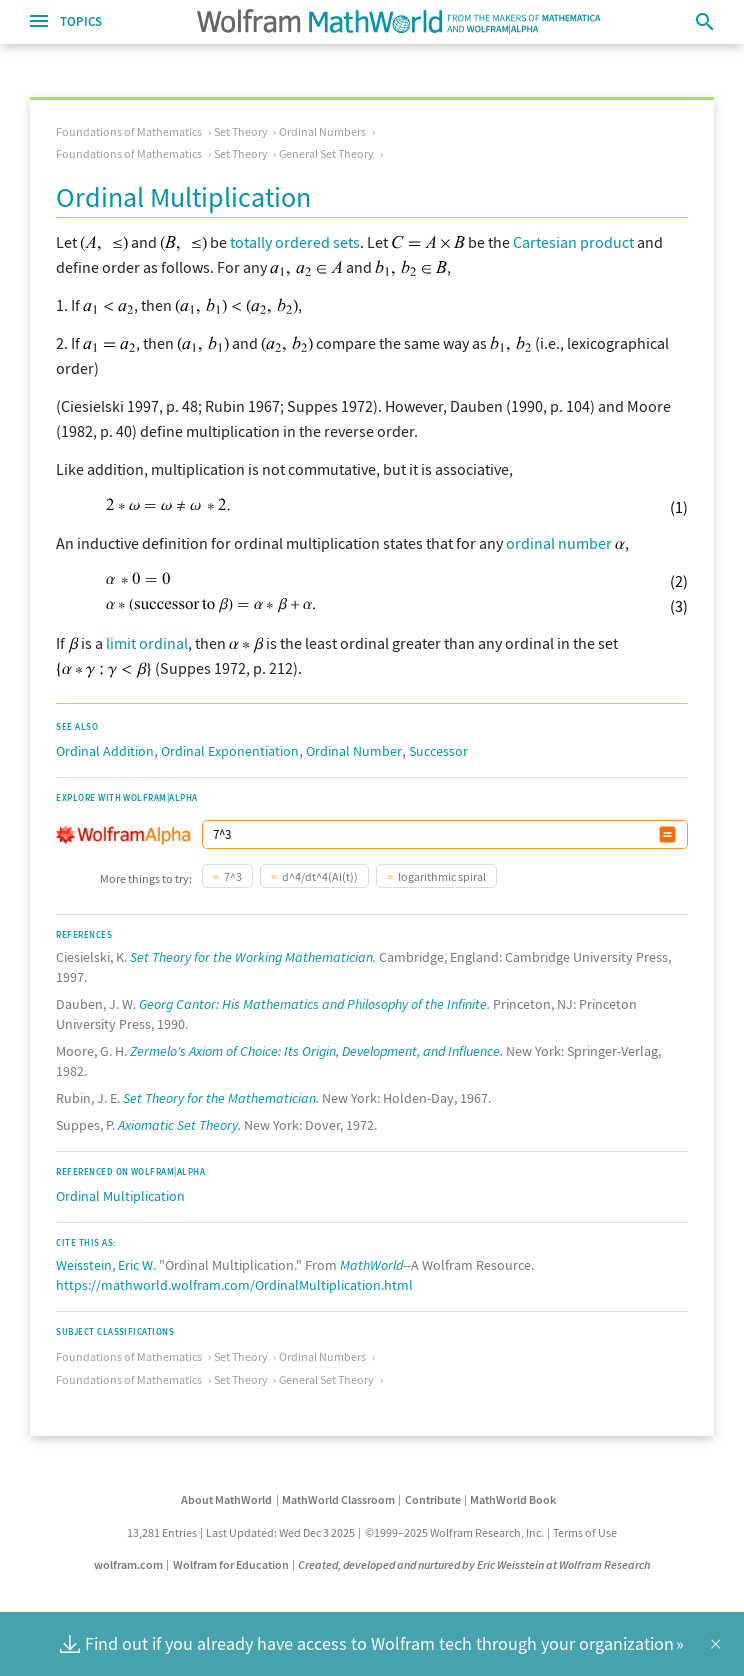  What do you see at coordinates (322, 131) in the screenshot?
I see `Ordinal Numbers` at bounding box center [322, 131].